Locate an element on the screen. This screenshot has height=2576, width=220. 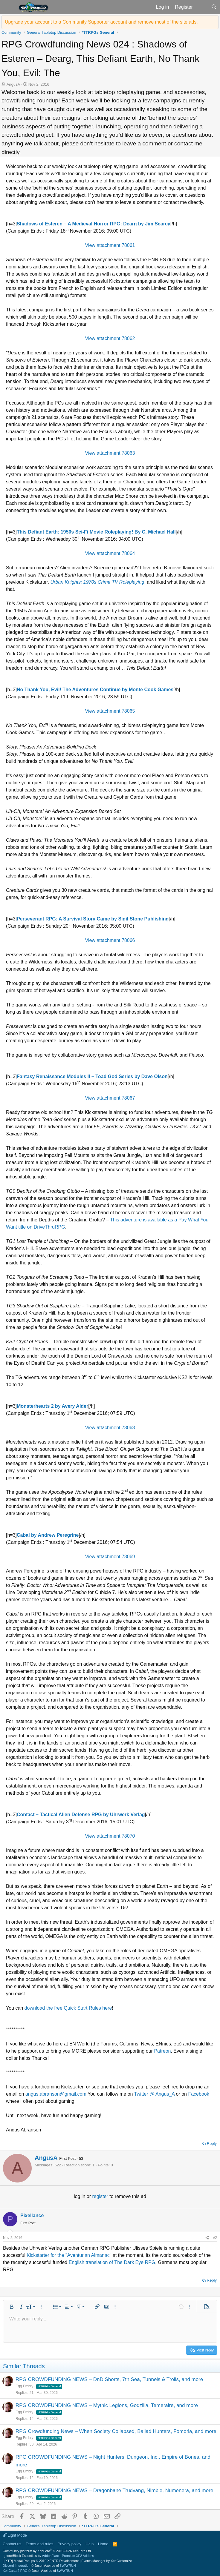
[XTR] Modal Popups is located at coordinates (41, 2561).